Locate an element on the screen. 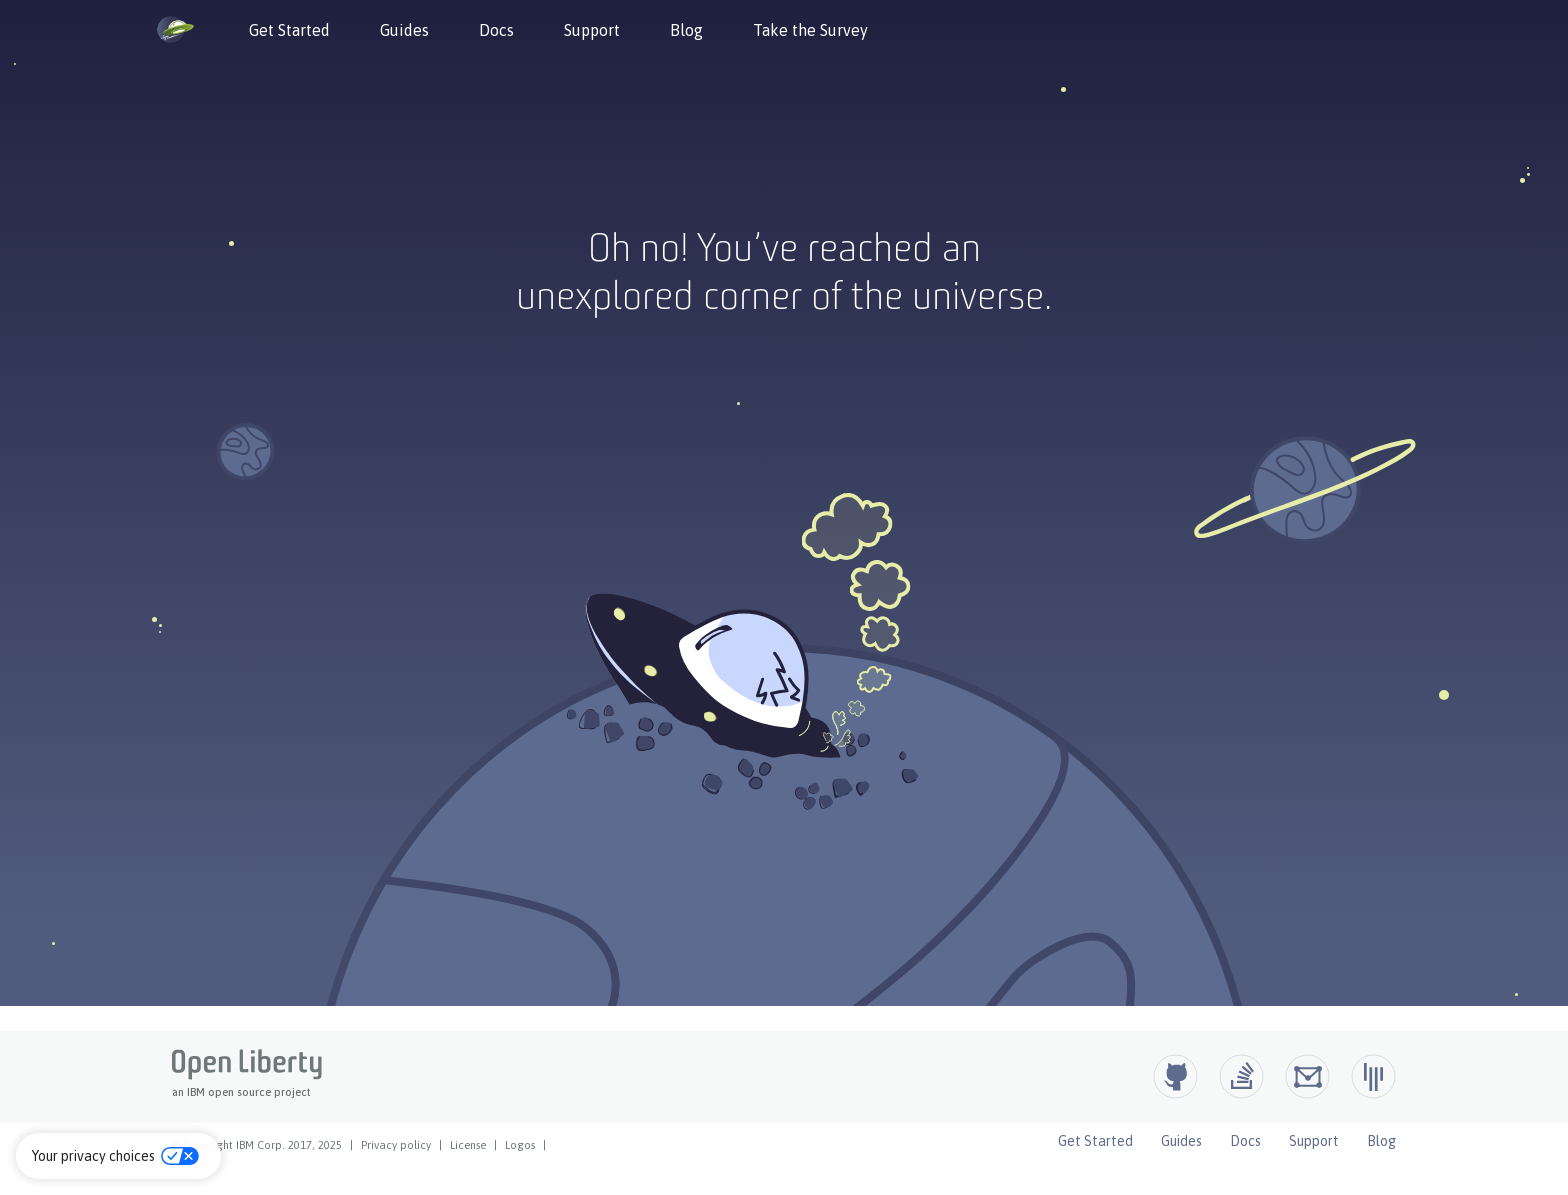 Image resolution: width=1568 pixels, height=1195 pixels. [Open Liberty Gitter] is located at coordinates (1373, 1076).